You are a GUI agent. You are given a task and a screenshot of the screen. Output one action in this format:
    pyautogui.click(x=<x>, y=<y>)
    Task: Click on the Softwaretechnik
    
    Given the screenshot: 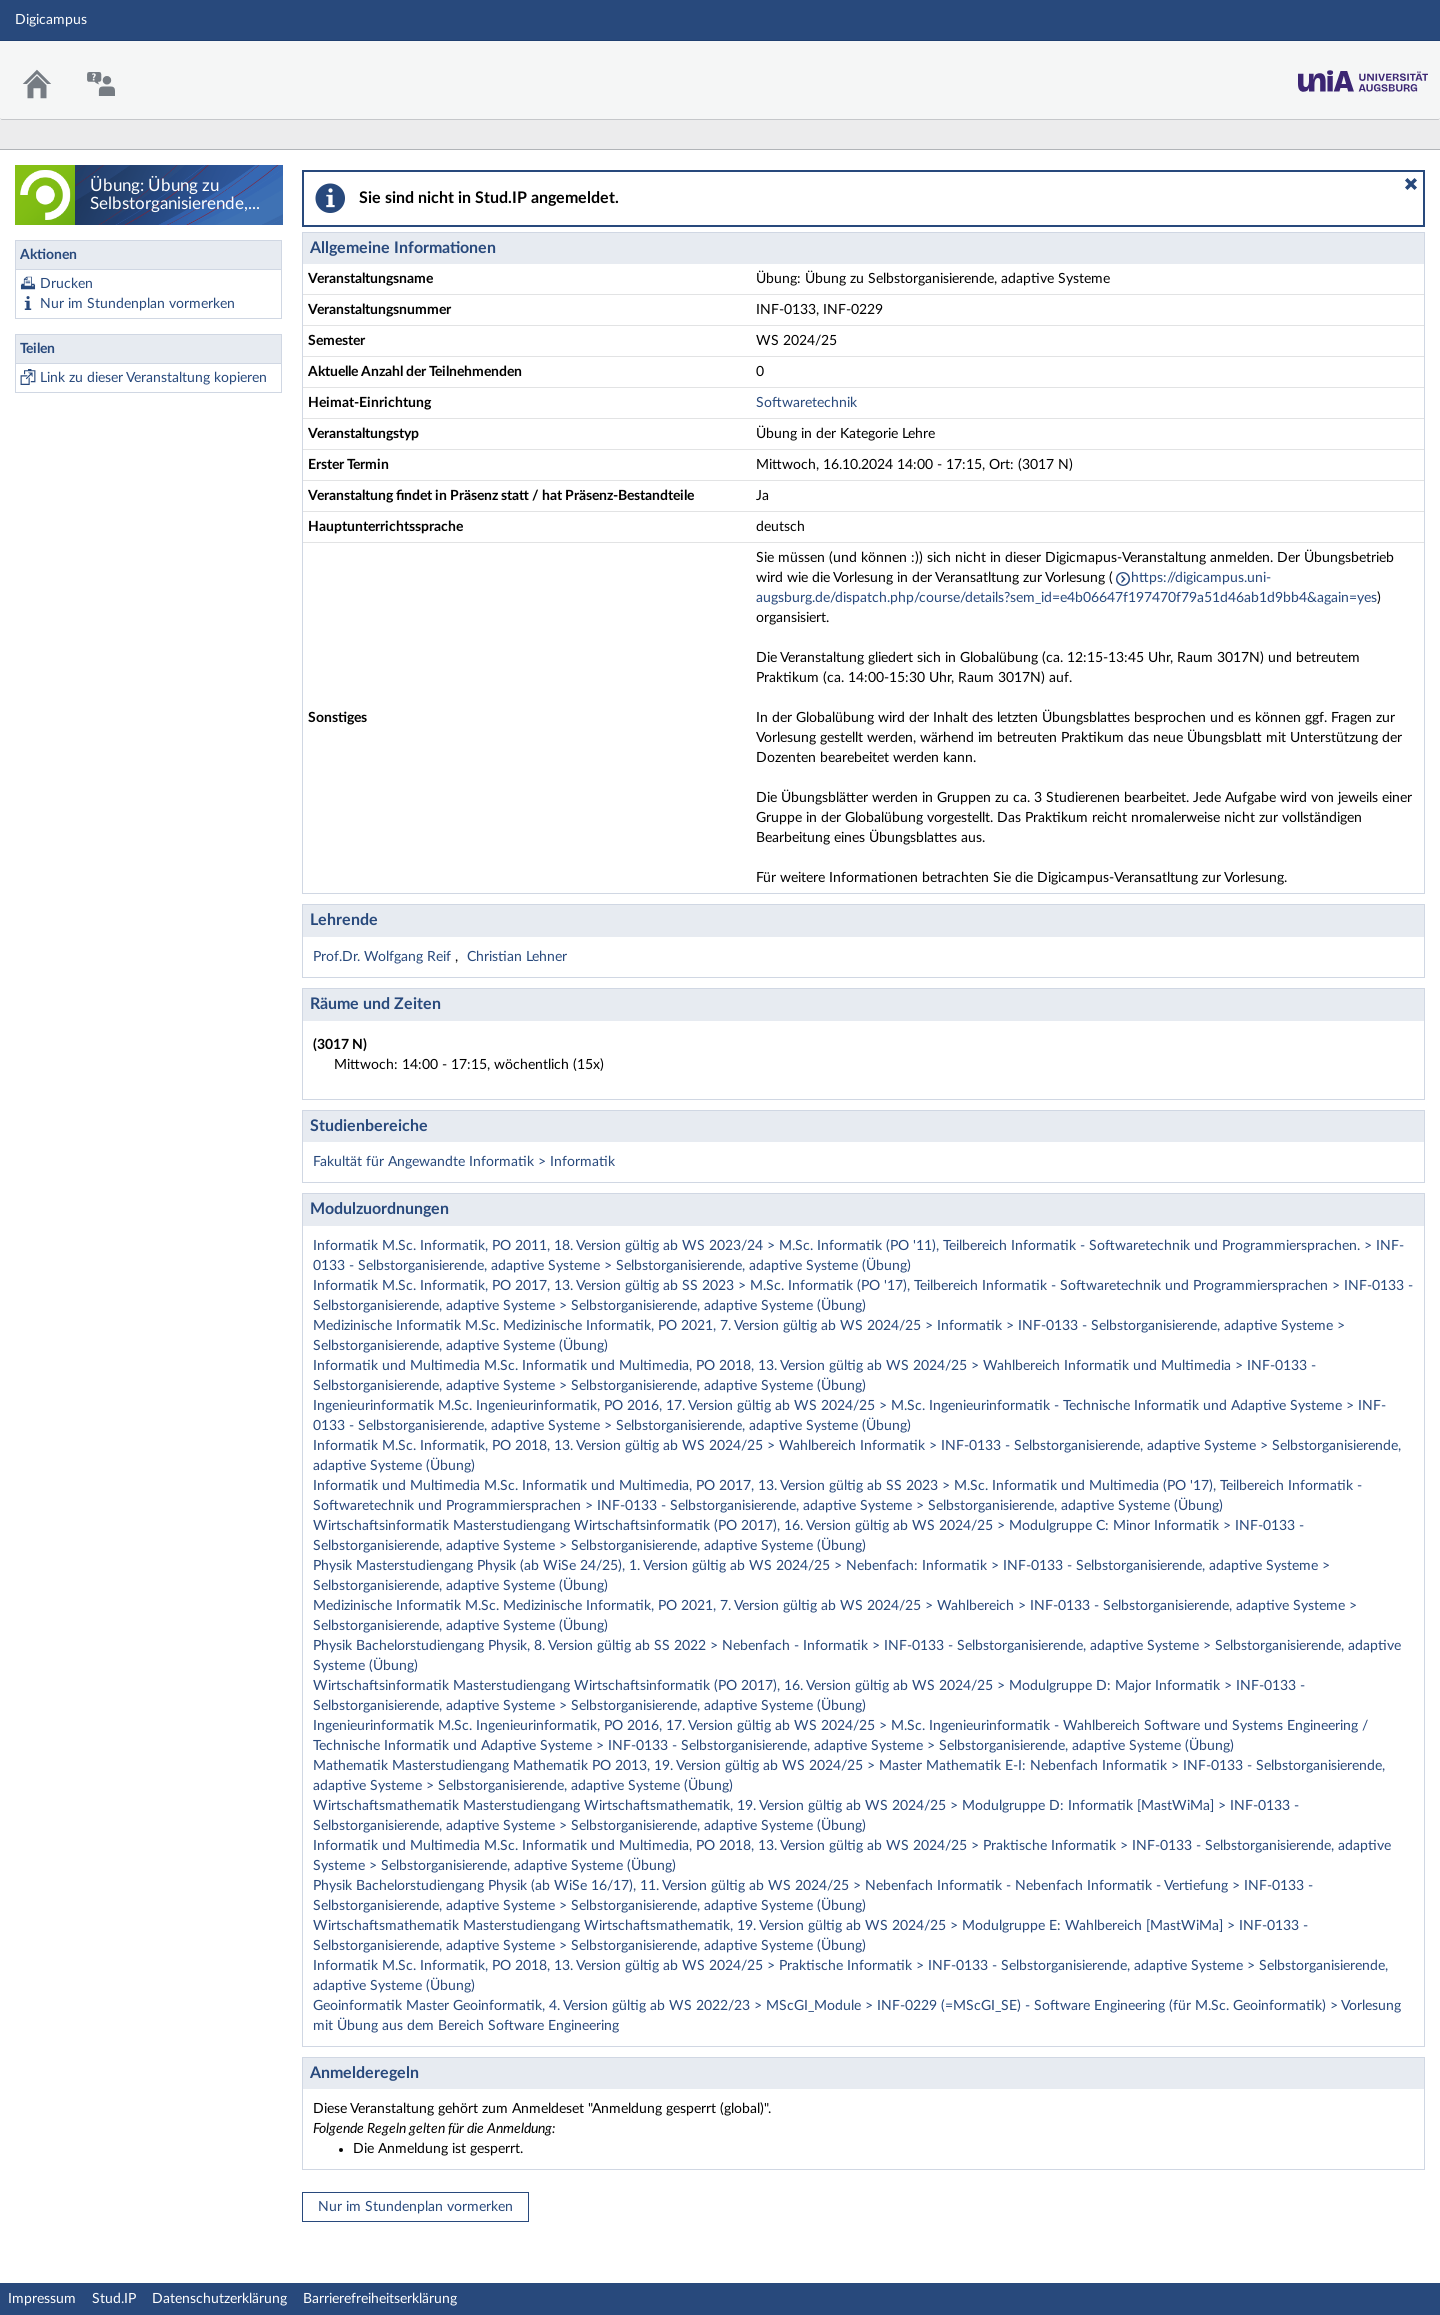 What is the action you would take?
    pyautogui.click(x=806, y=403)
    